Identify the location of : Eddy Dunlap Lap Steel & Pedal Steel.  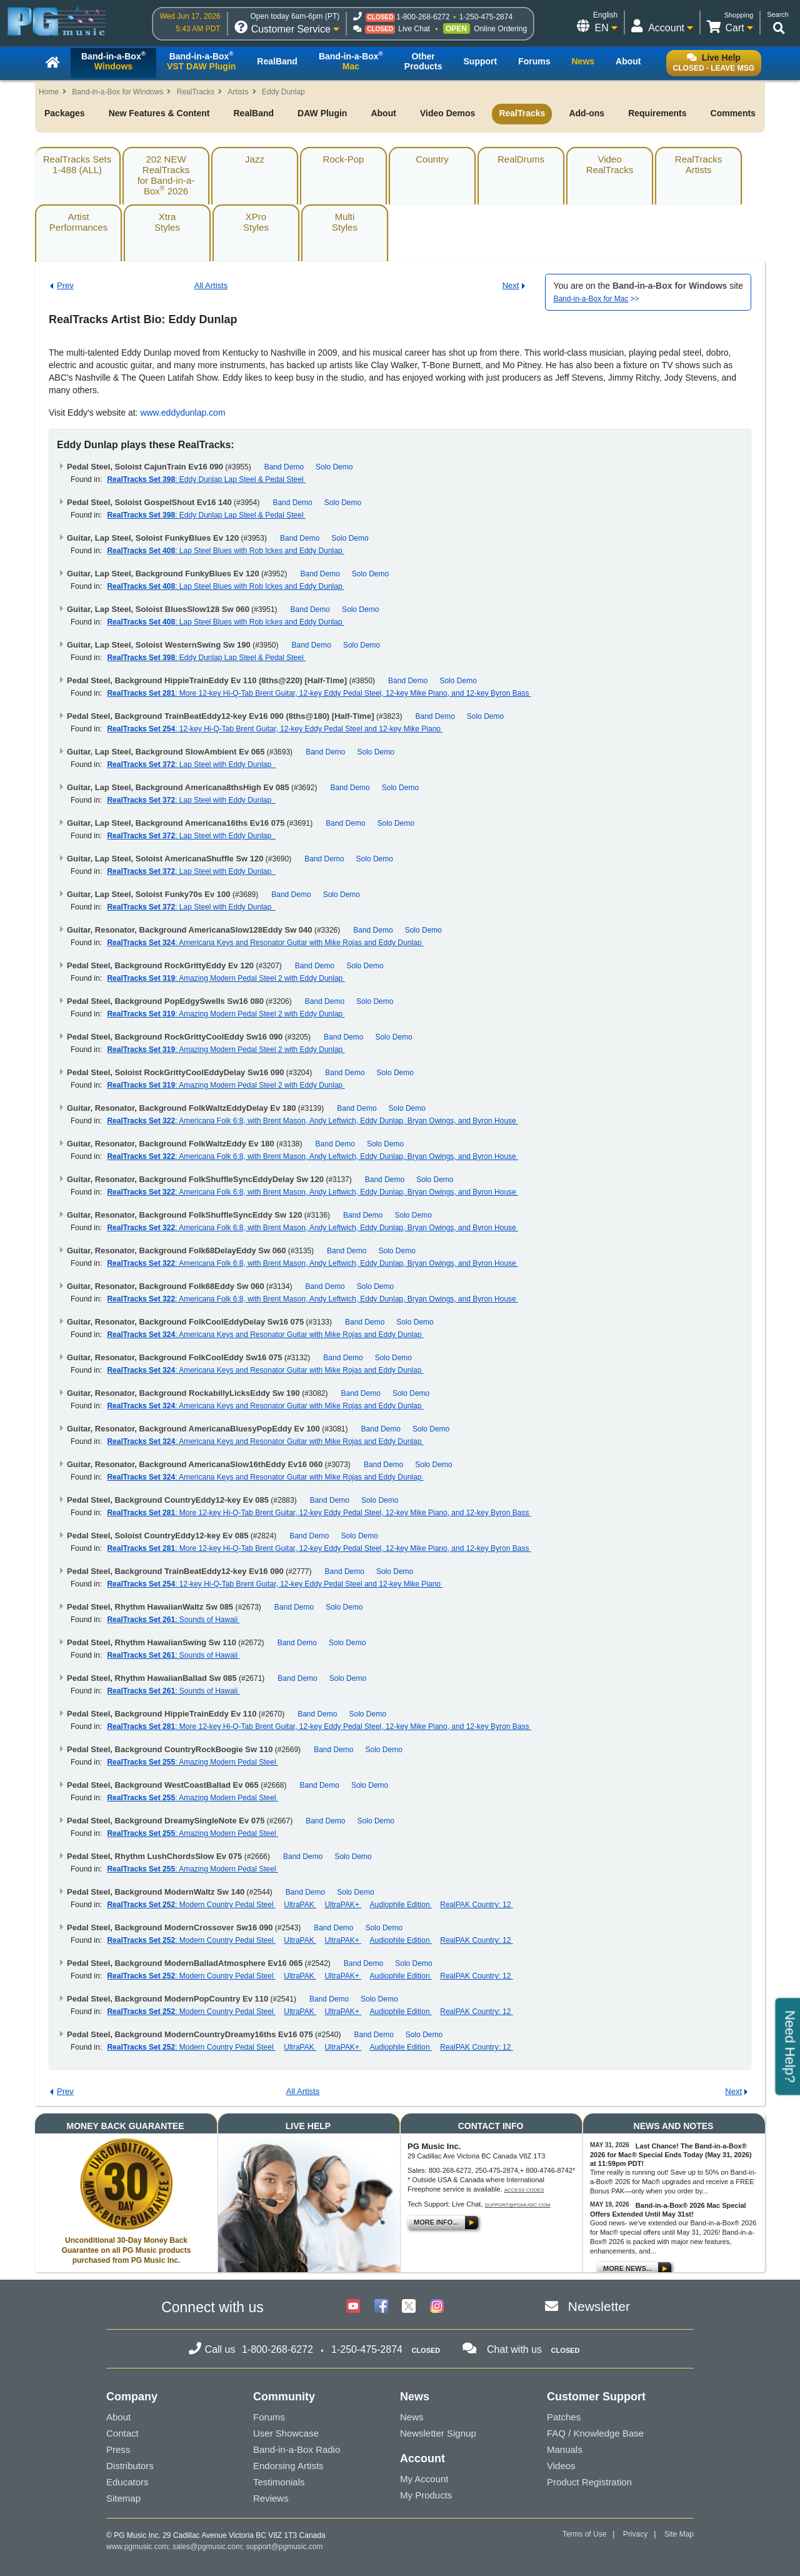
(206, 479).